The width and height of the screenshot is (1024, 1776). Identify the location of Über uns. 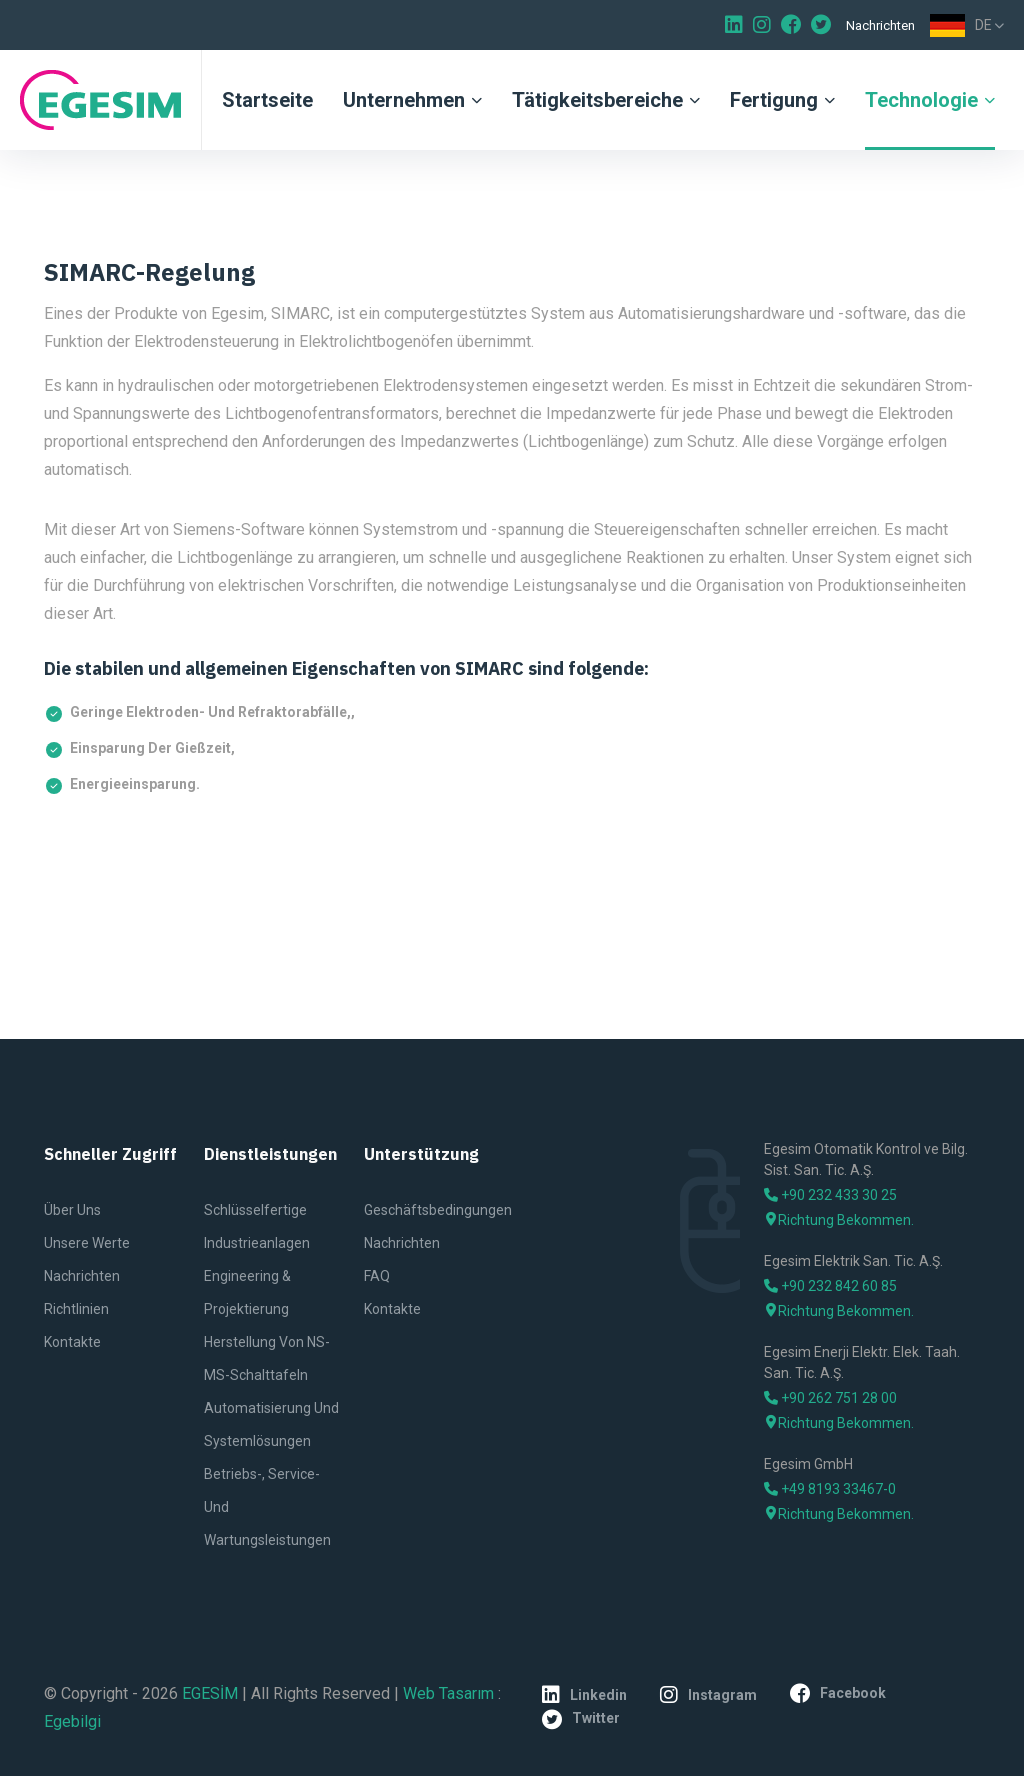
(72, 1210).